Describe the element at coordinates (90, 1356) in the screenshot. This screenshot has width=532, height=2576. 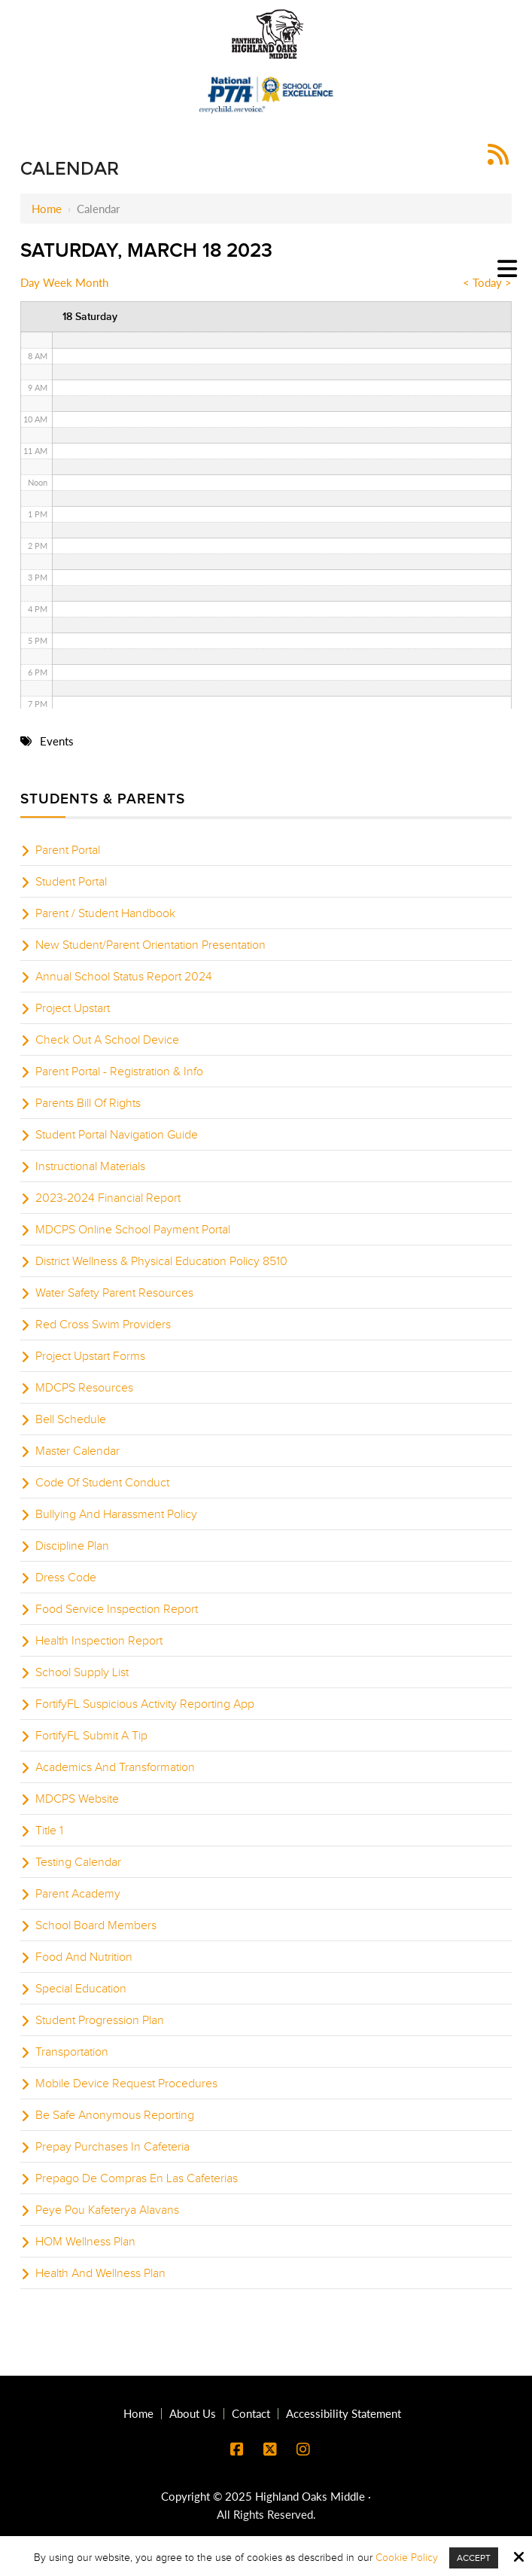
I see `Project Upstart Forms` at that location.